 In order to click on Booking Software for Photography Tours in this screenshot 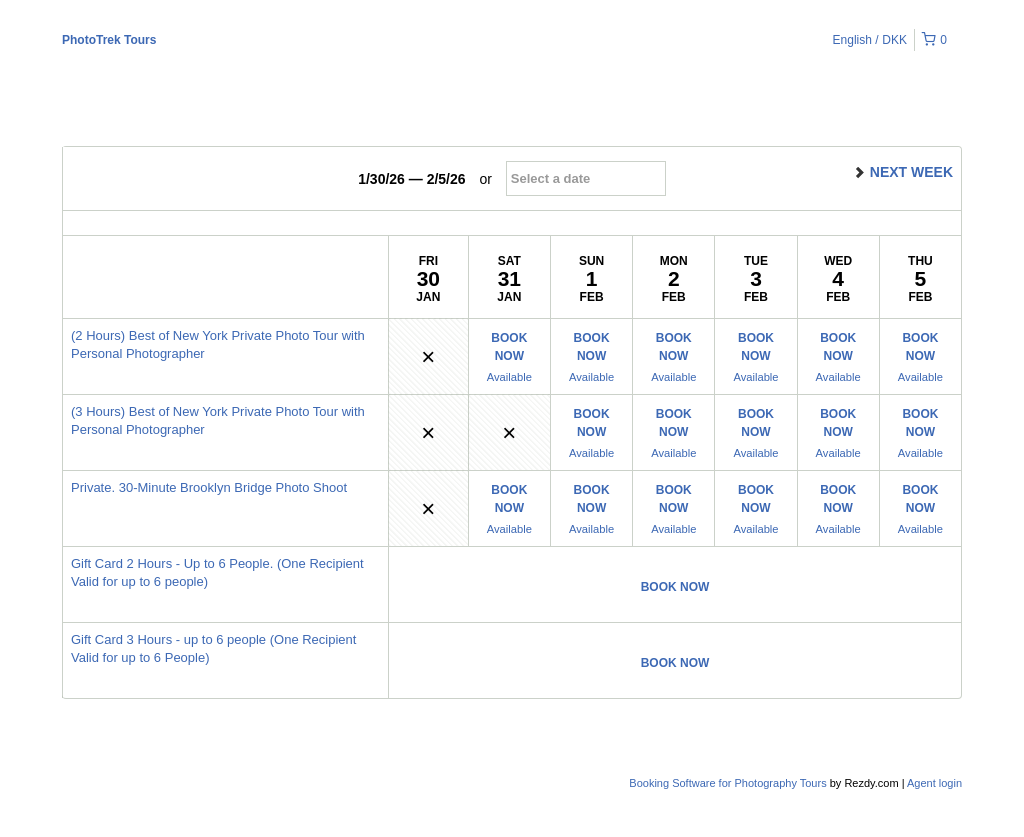, I will do `click(729, 783)`.